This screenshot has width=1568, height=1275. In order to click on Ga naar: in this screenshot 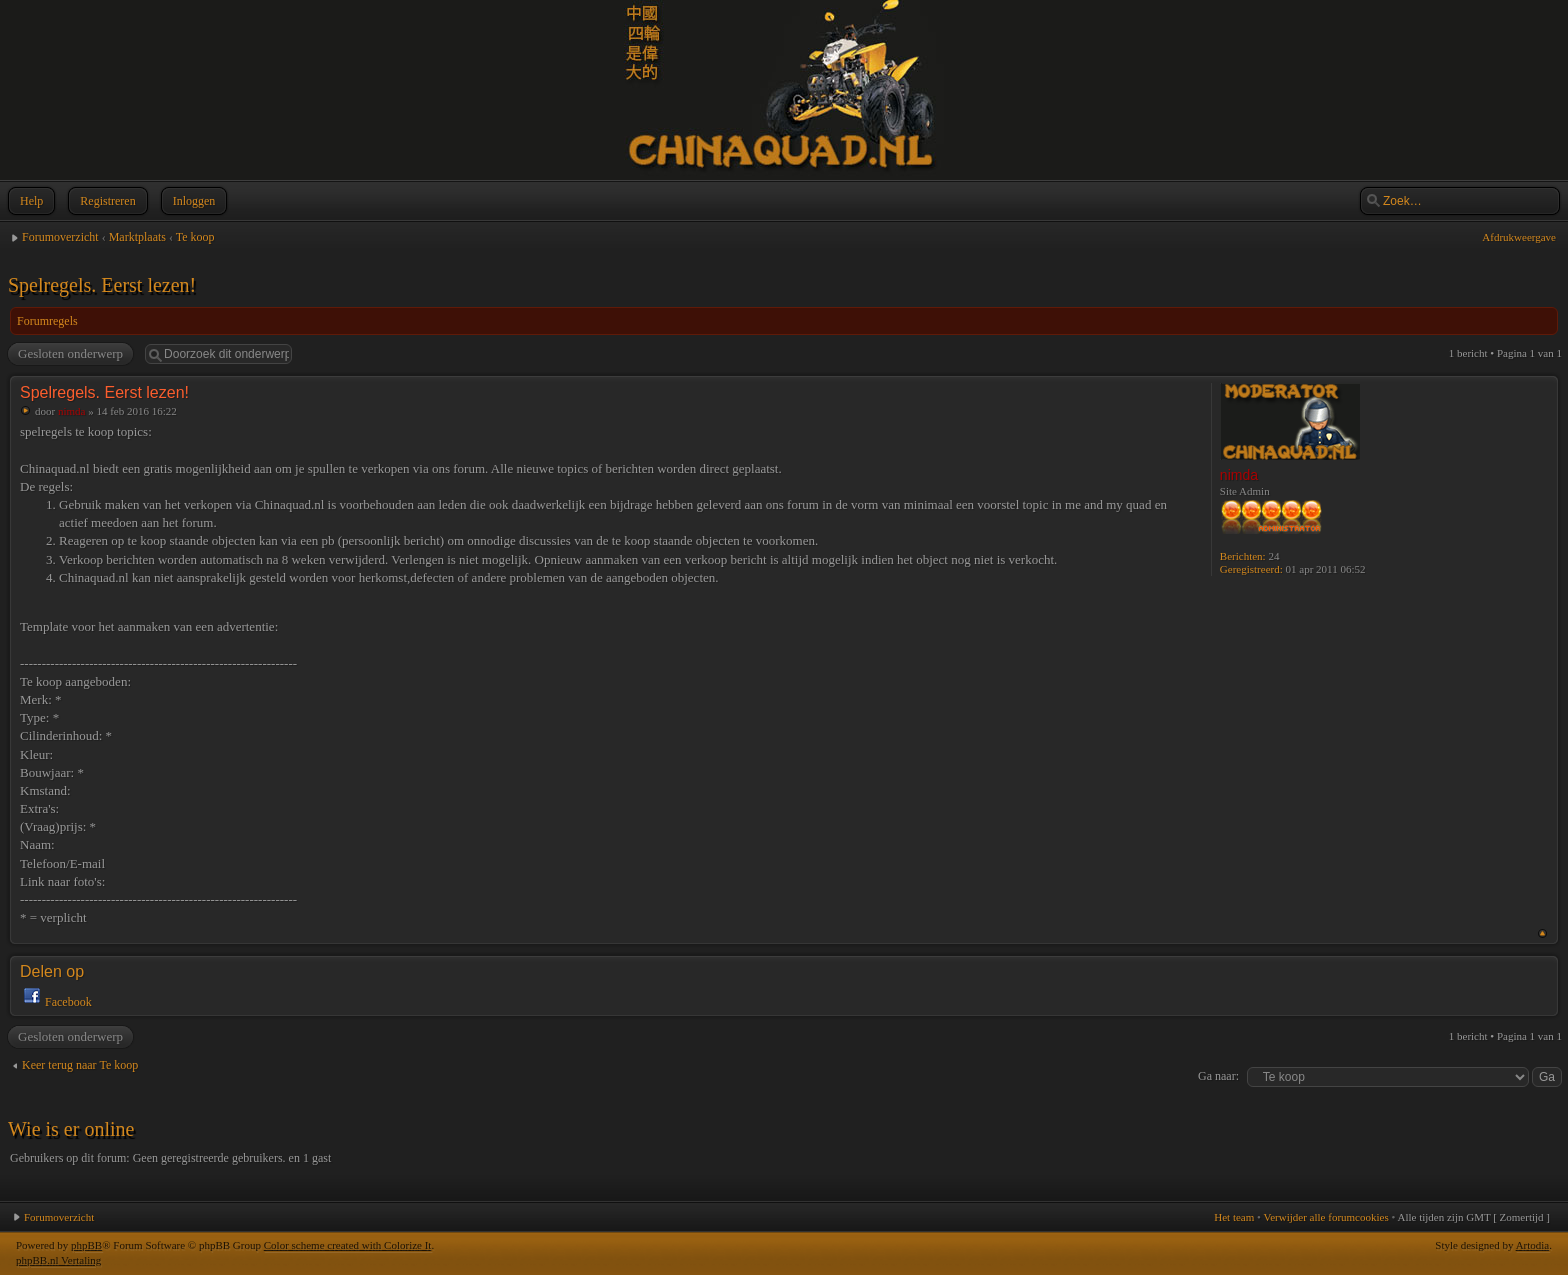, I will do `click(1218, 1076)`.